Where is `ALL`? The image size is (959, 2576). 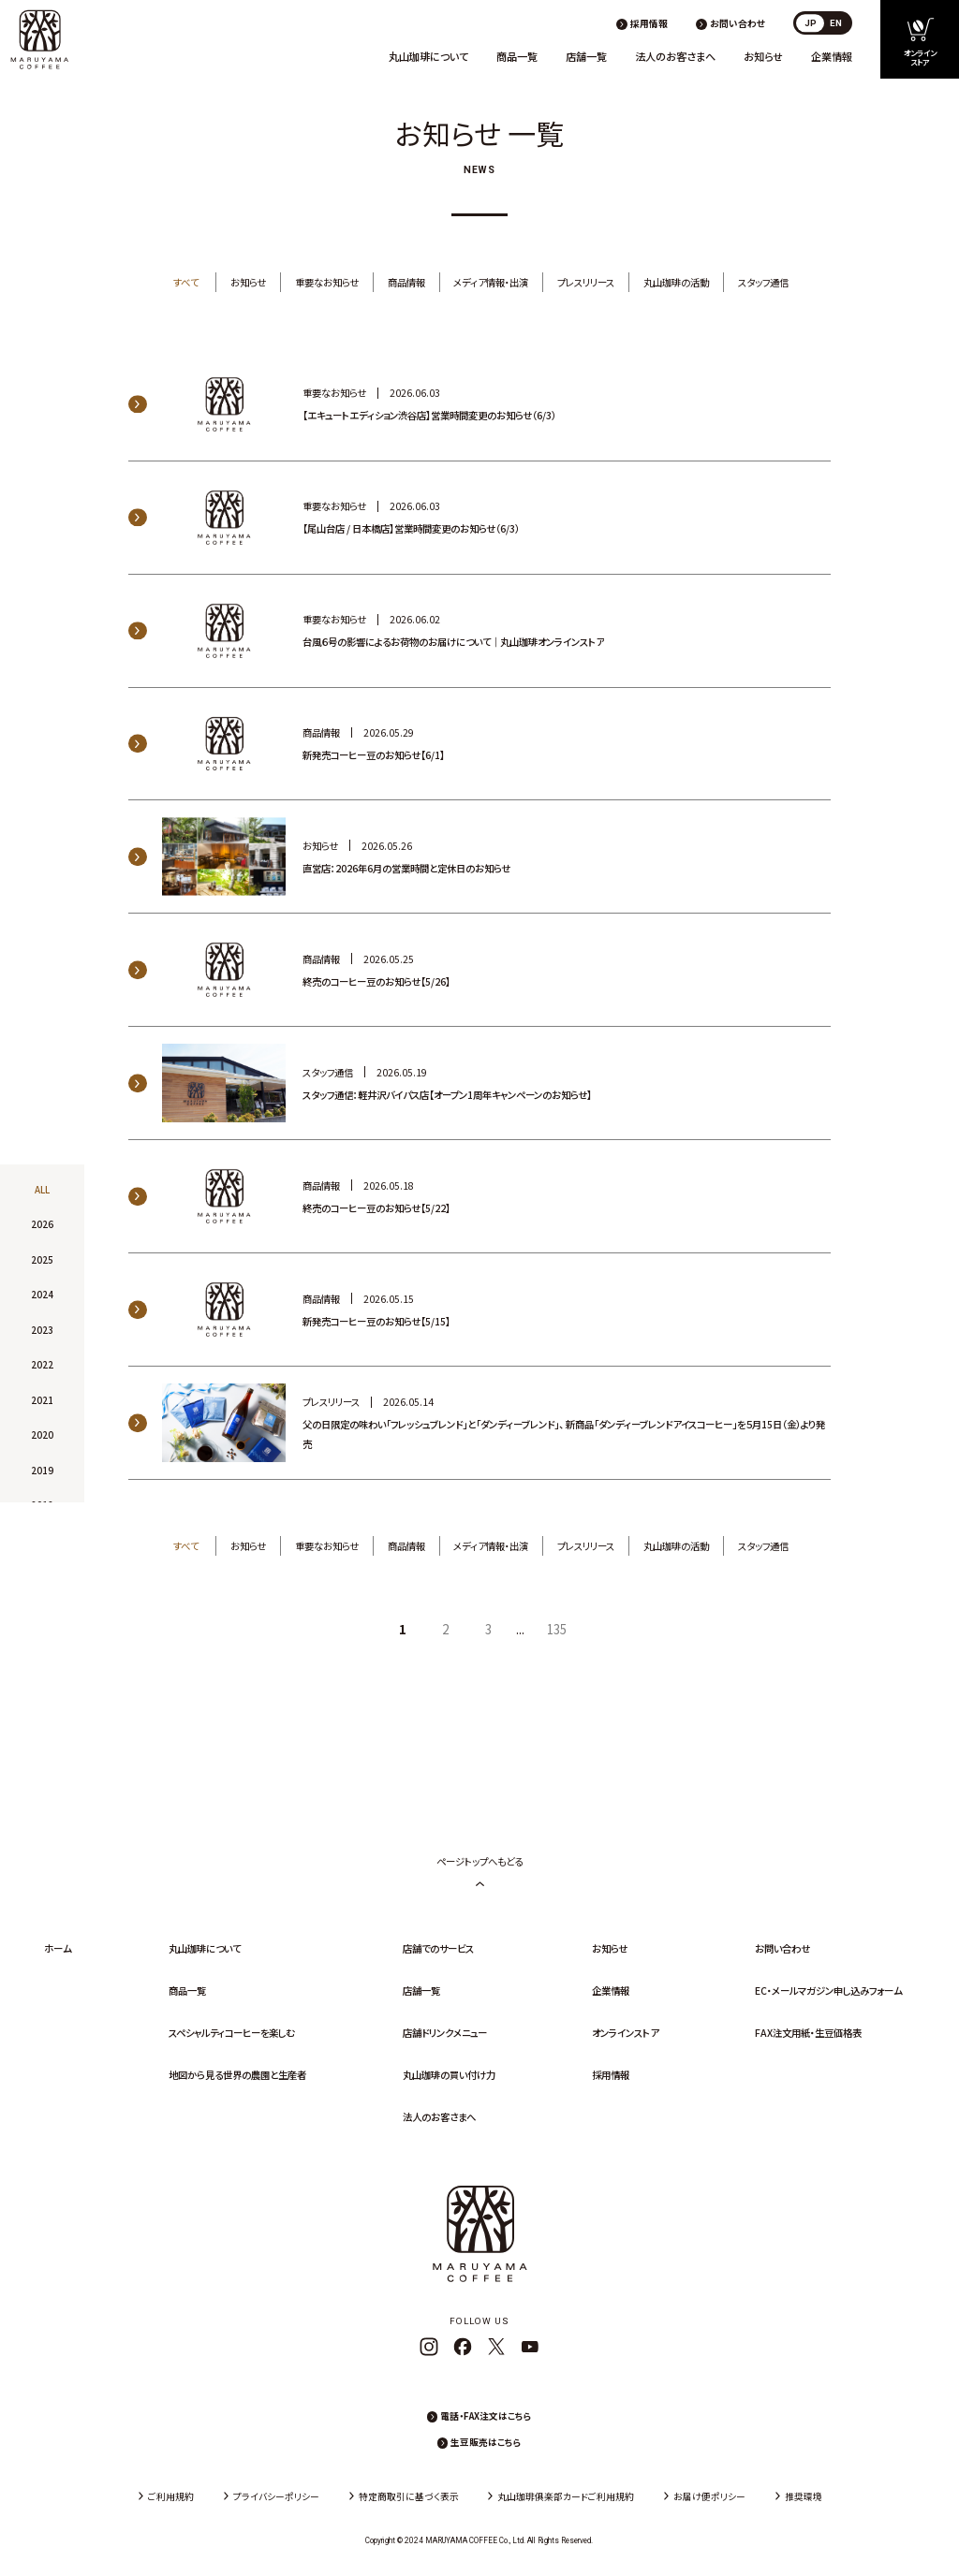
ALL is located at coordinates (42, 1189).